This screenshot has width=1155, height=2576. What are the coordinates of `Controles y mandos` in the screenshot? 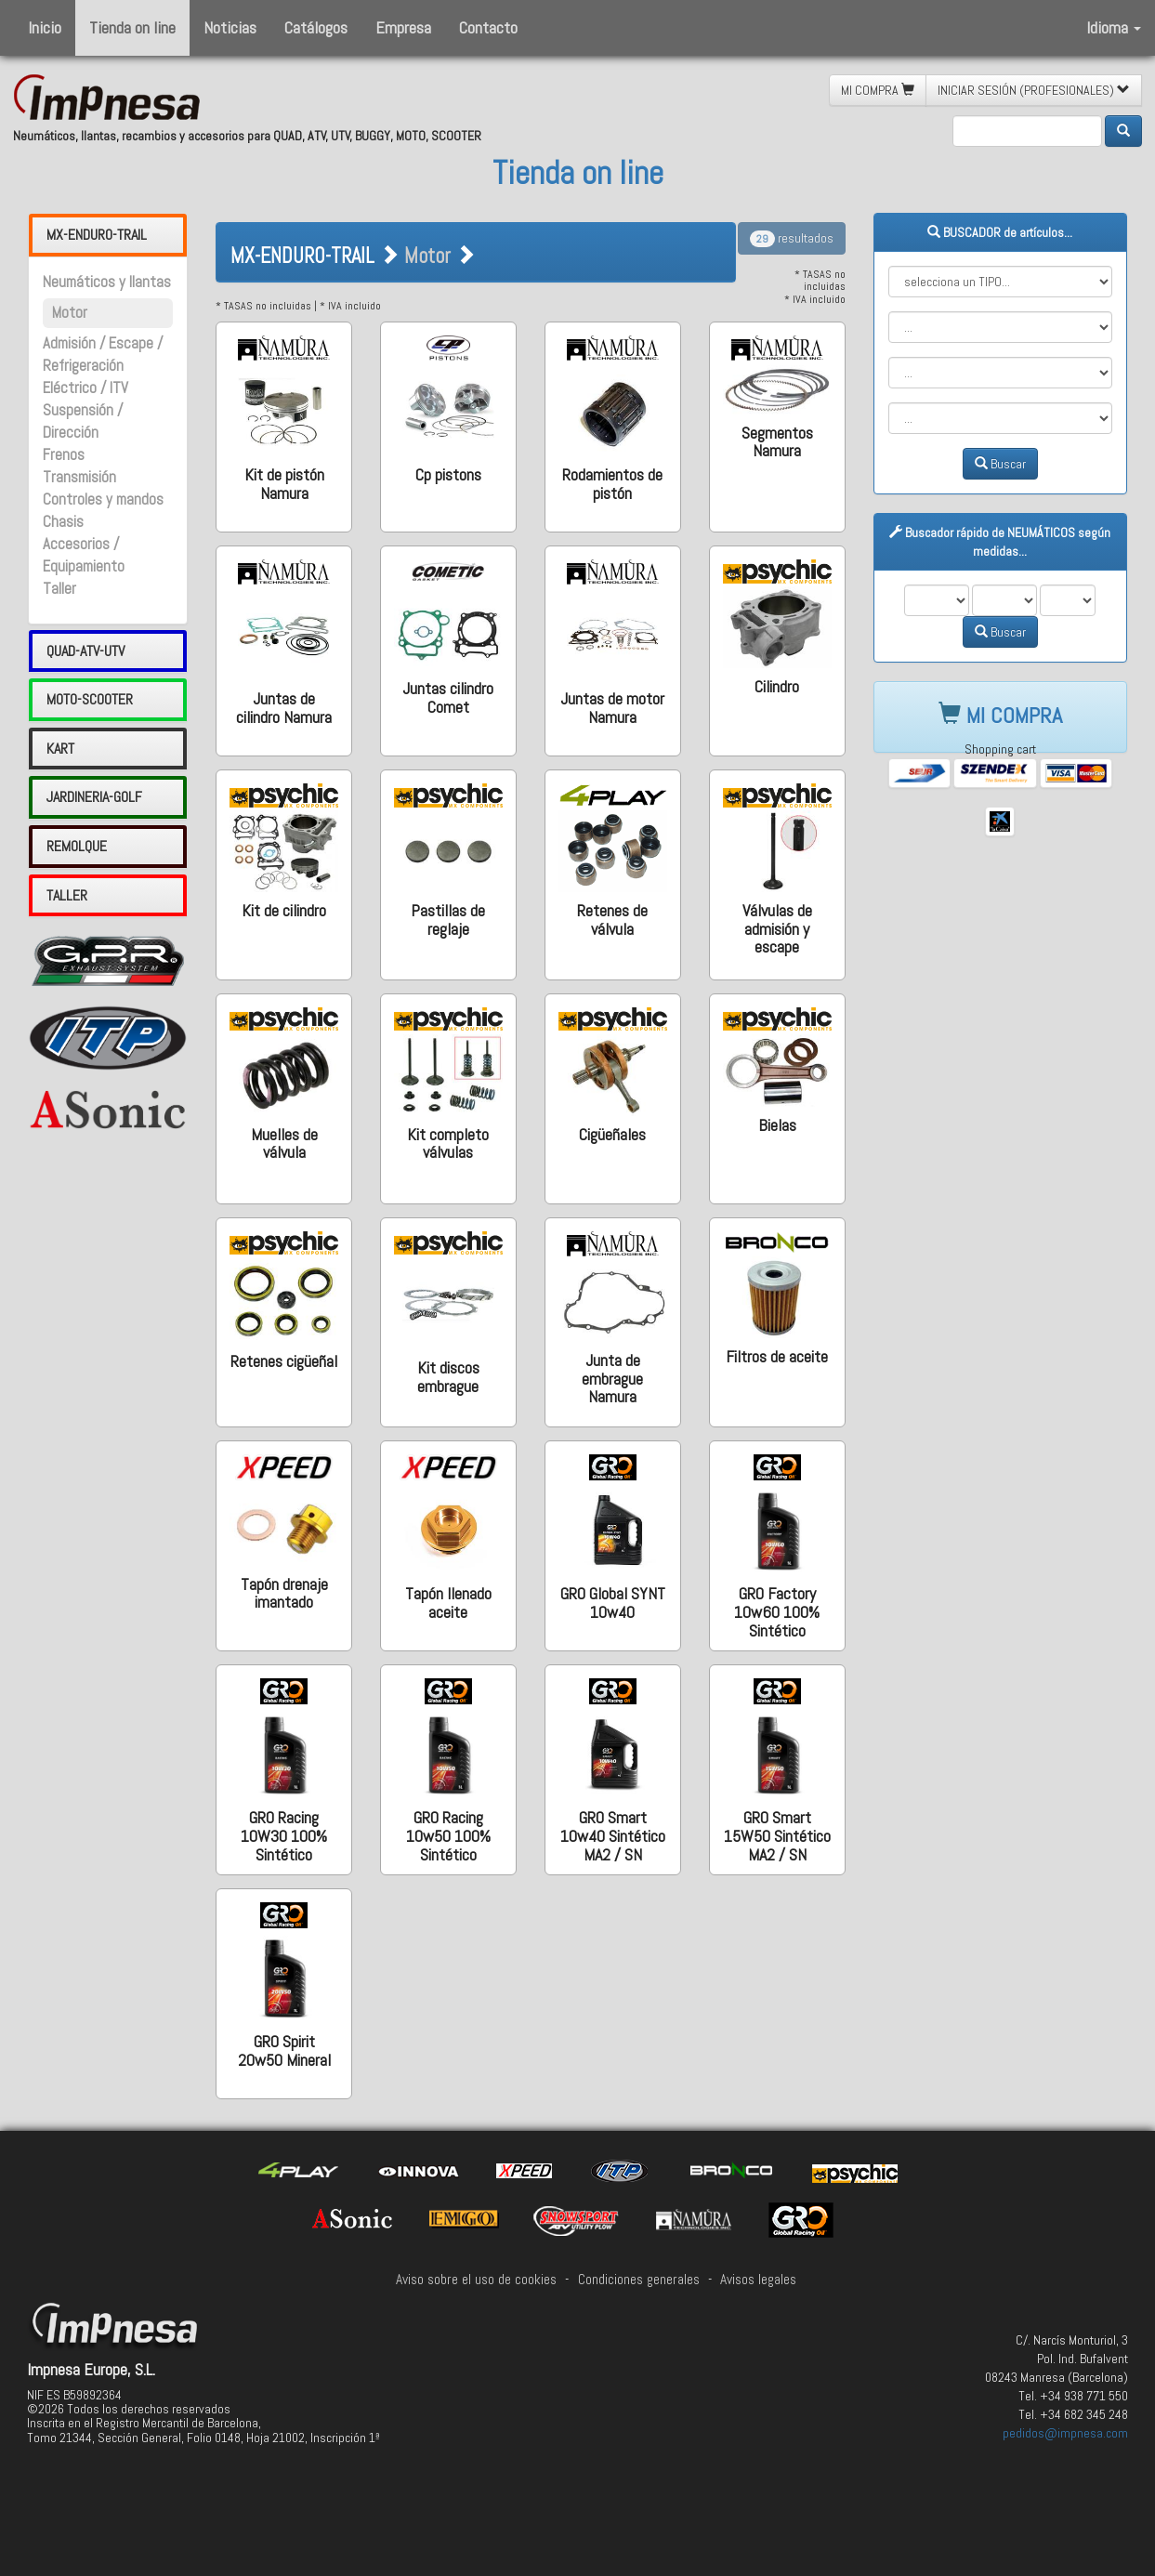 It's located at (103, 499).